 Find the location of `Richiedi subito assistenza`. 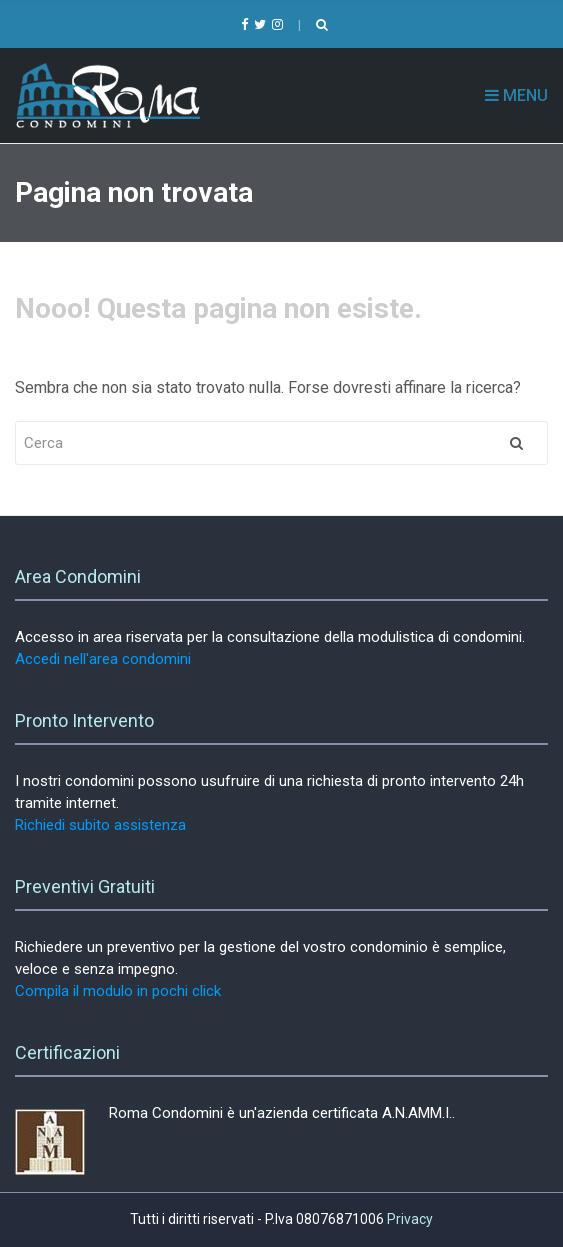

Richiedi subito assistenza is located at coordinates (100, 825).